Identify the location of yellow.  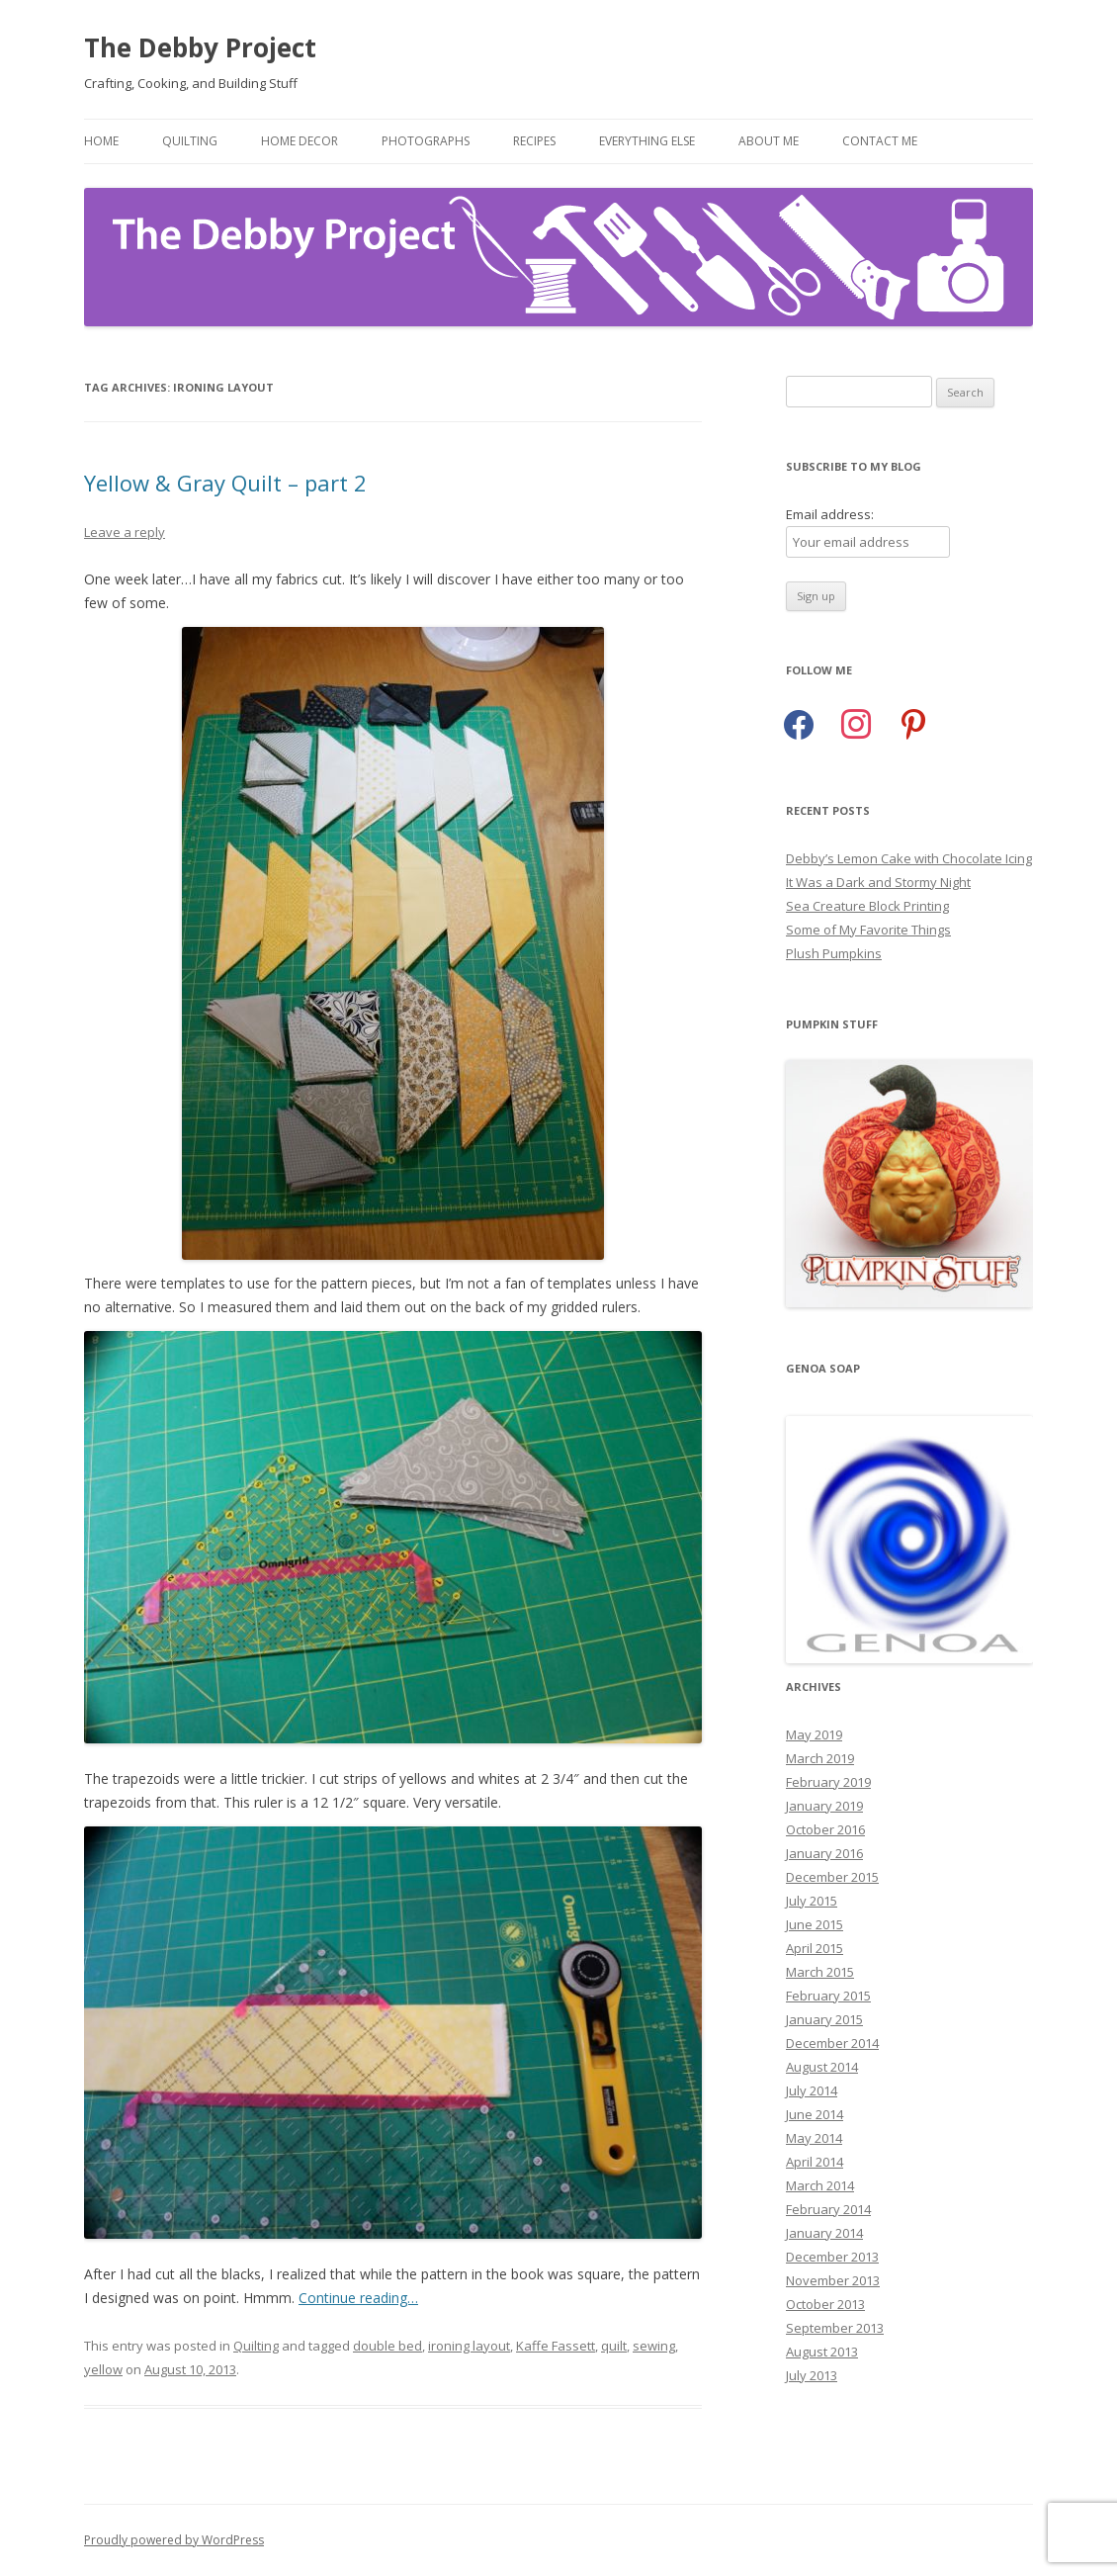
(103, 2369).